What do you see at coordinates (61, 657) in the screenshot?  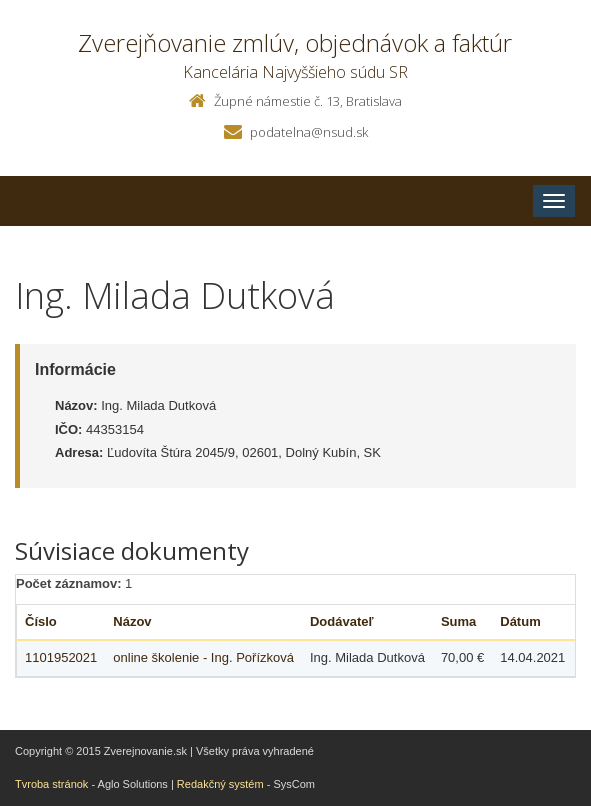 I see `1101952021` at bounding box center [61, 657].